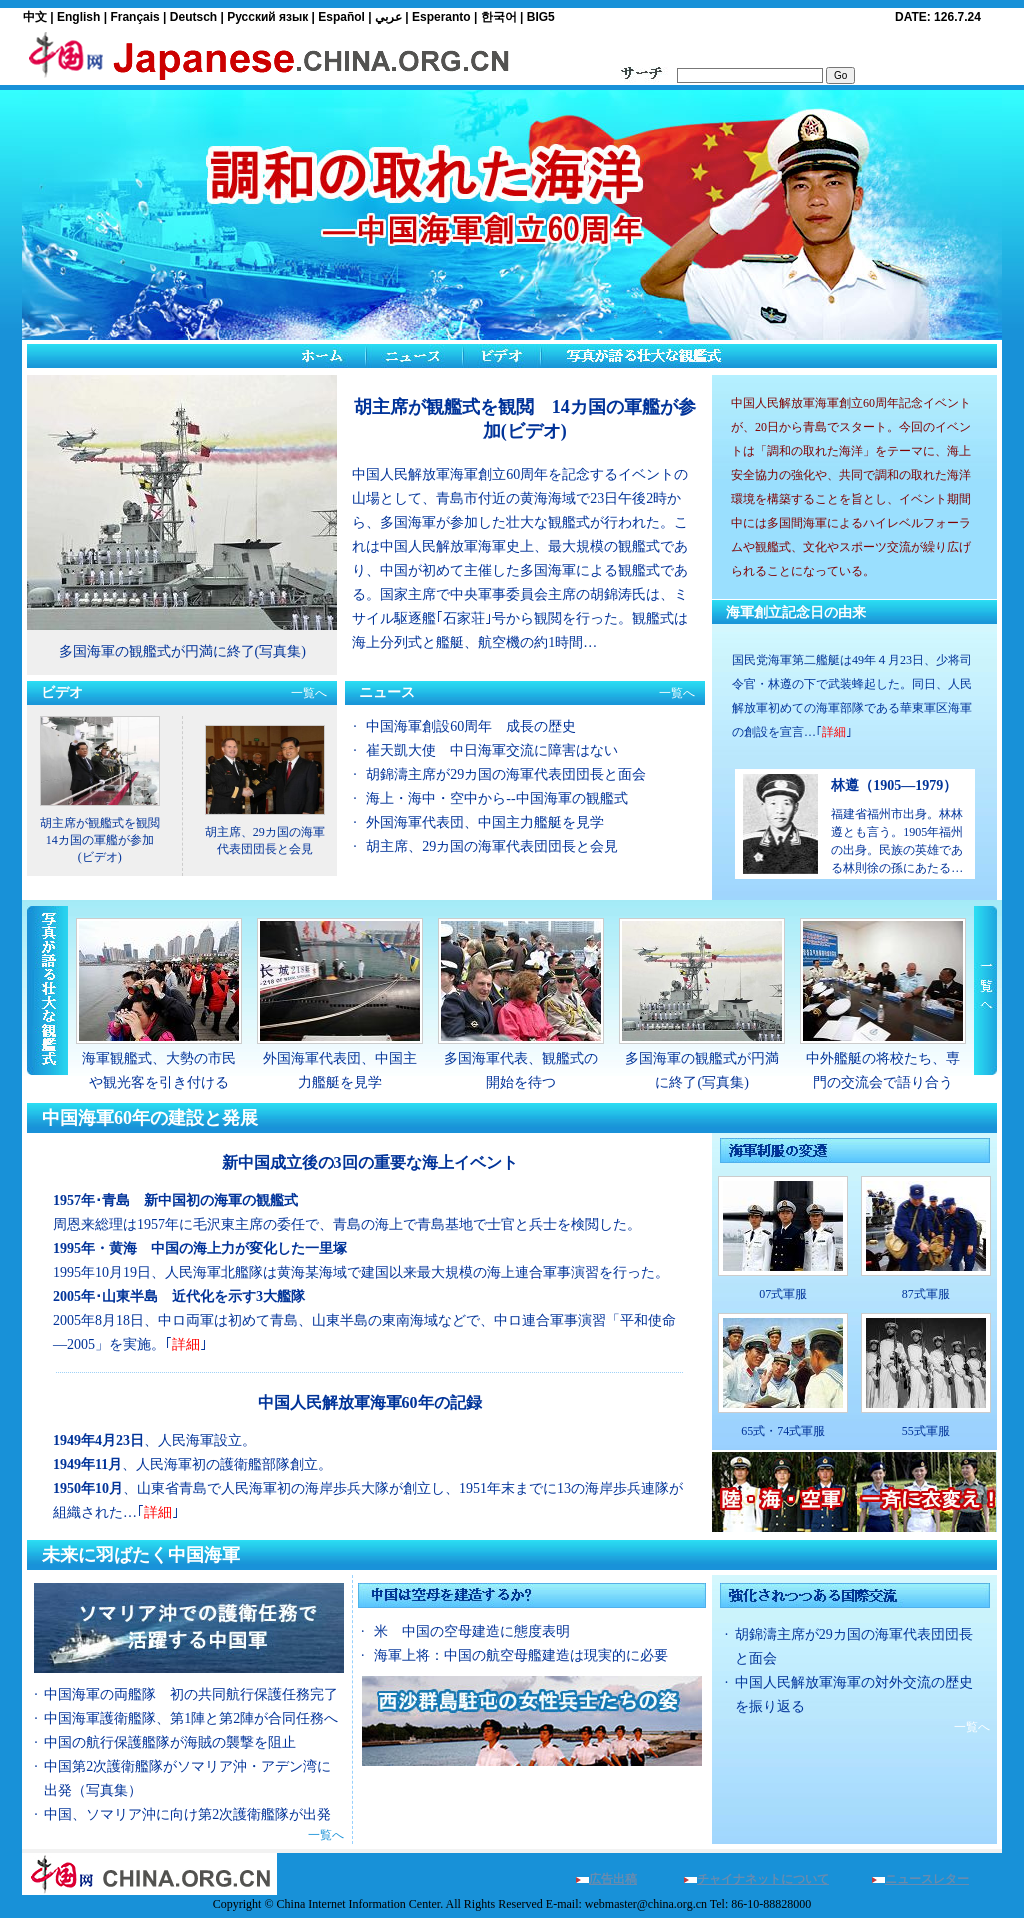 Image resolution: width=1024 pixels, height=1918 pixels. What do you see at coordinates (506, 774) in the screenshot?
I see `胡錦濤主席が29カ国の海軍代表団団長と面会` at bounding box center [506, 774].